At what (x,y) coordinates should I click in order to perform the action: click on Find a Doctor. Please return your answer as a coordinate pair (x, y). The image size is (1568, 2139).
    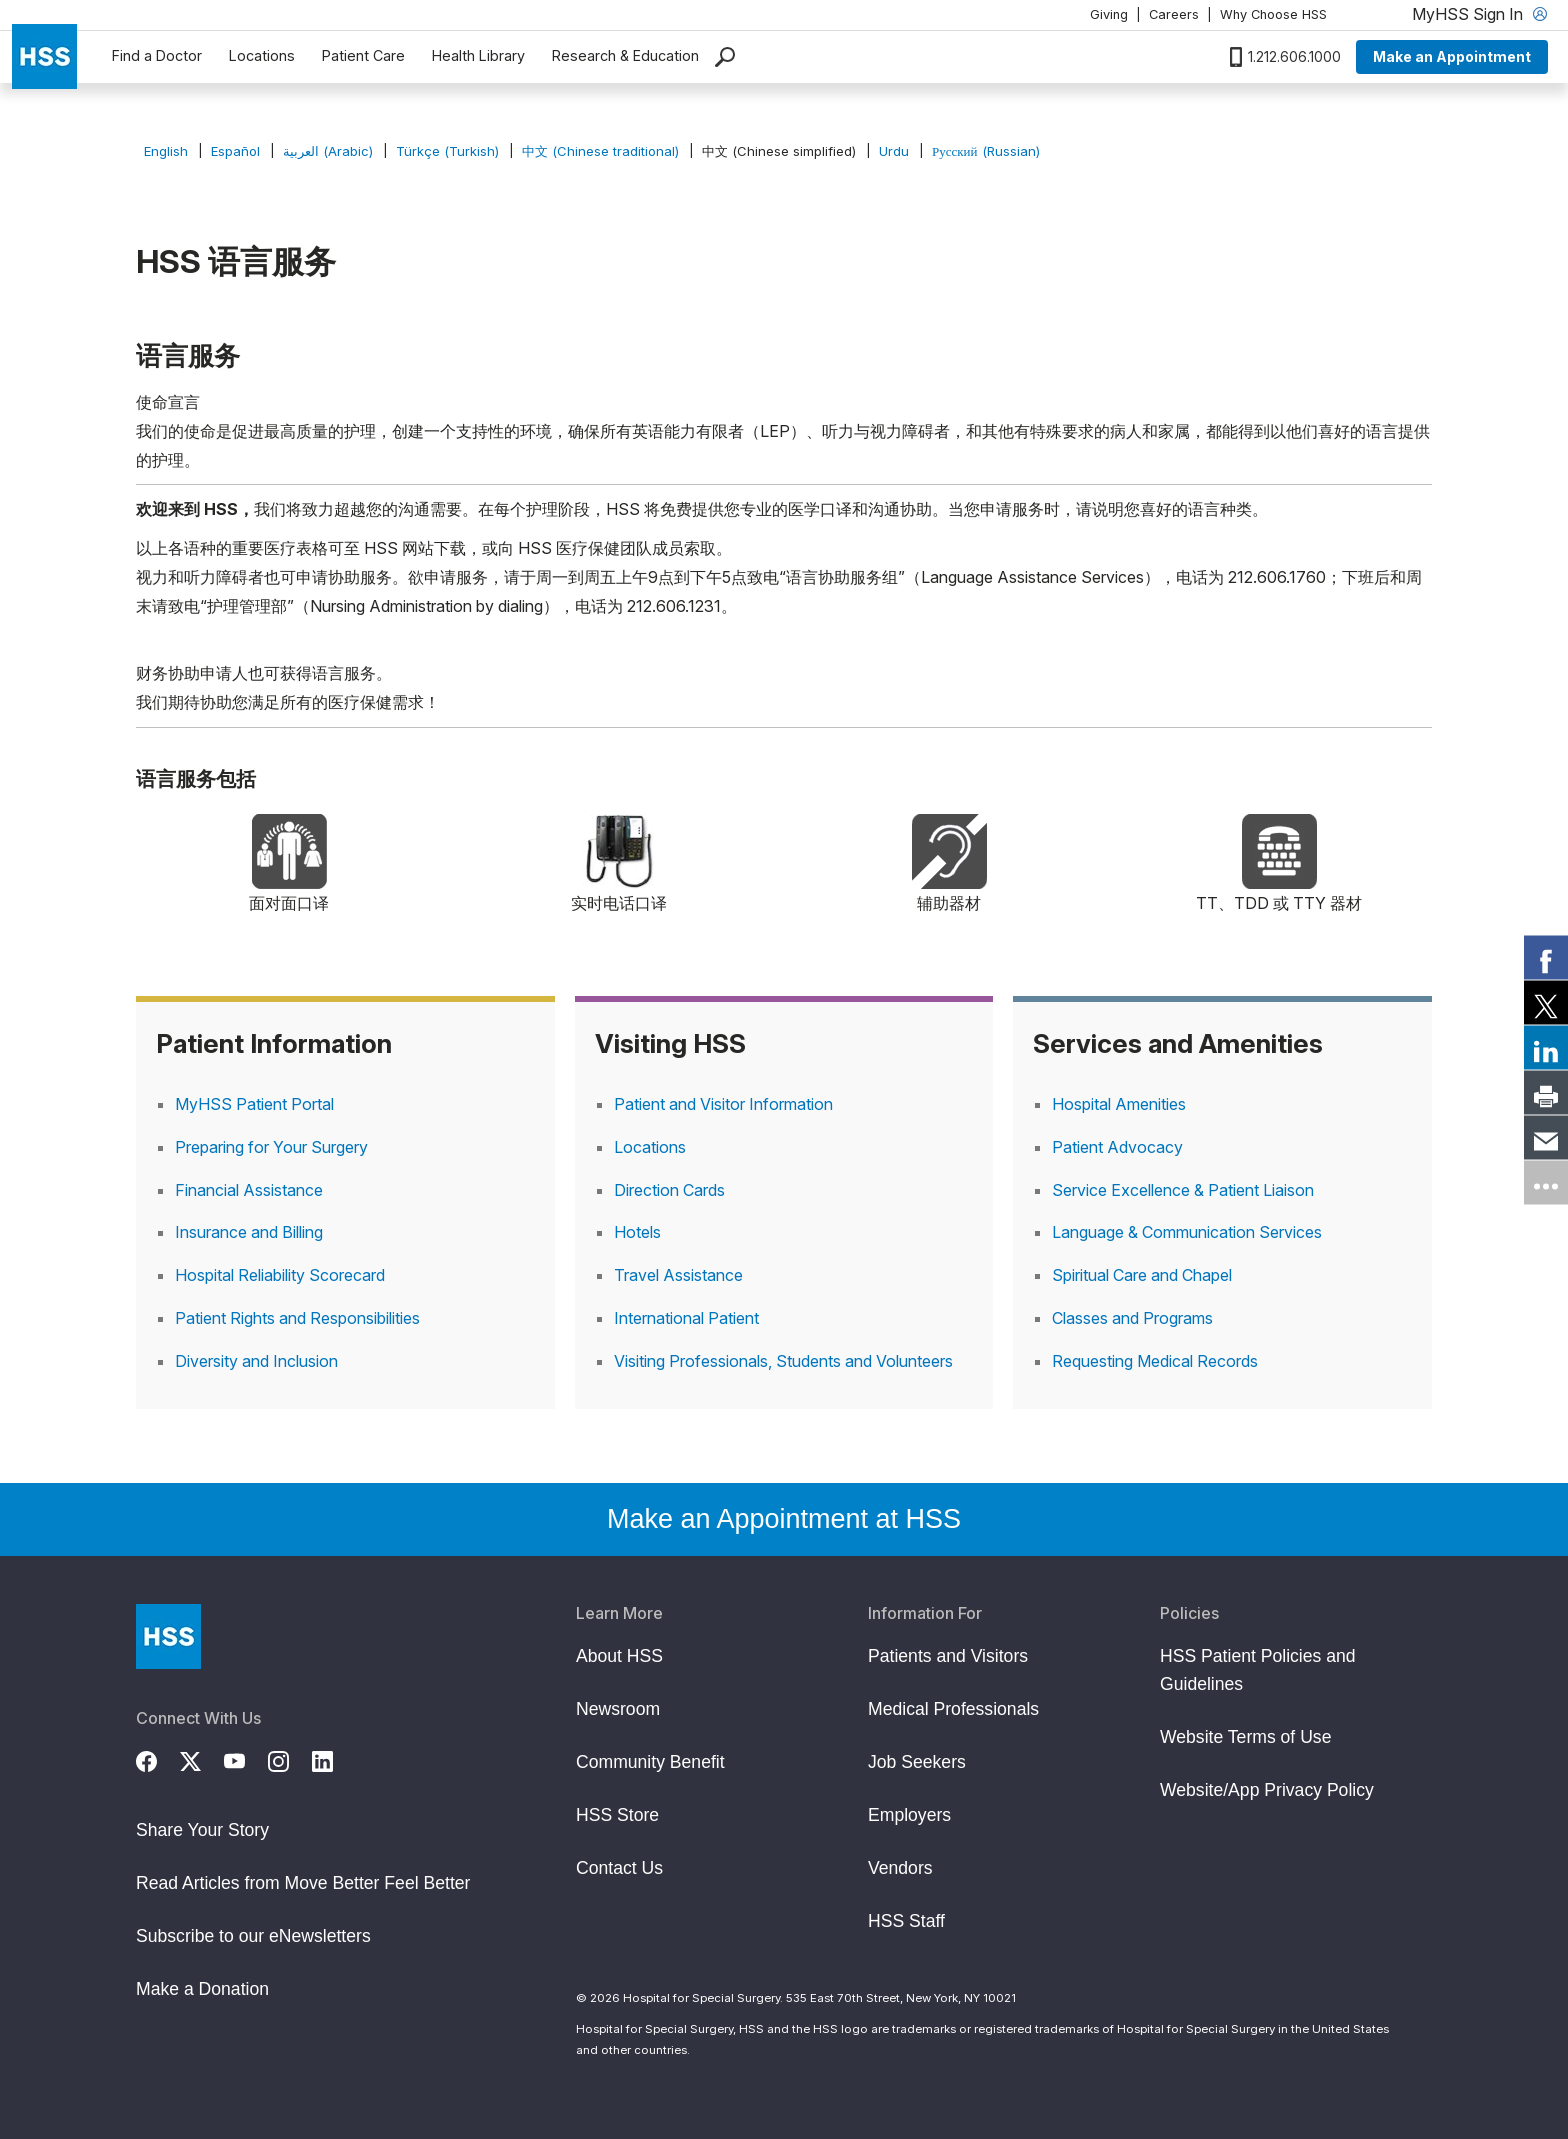
    Looking at the image, I should click on (157, 55).